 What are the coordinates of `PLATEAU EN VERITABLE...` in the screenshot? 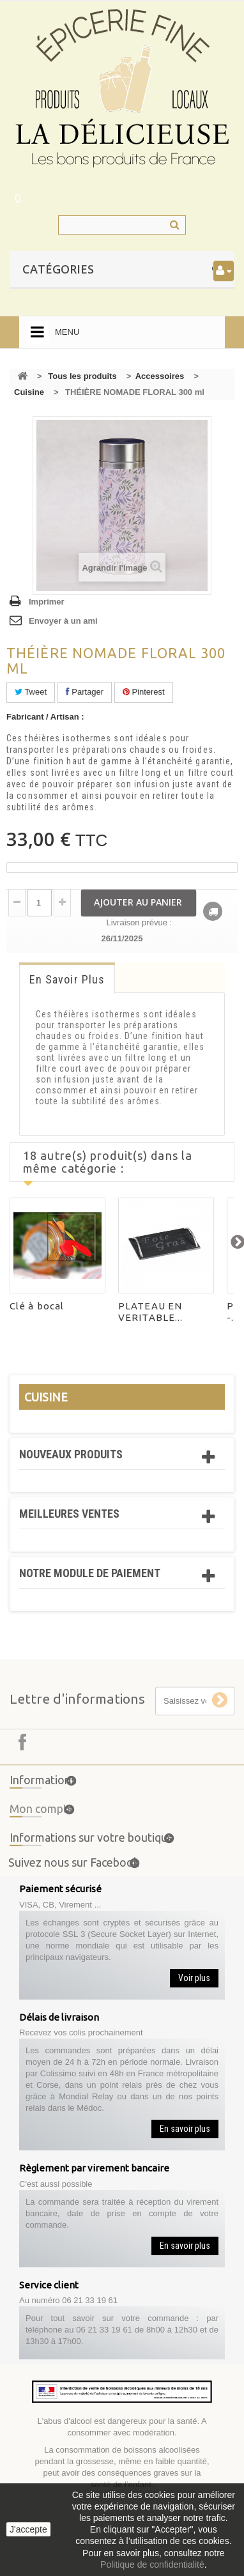 It's located at (150, 1311).